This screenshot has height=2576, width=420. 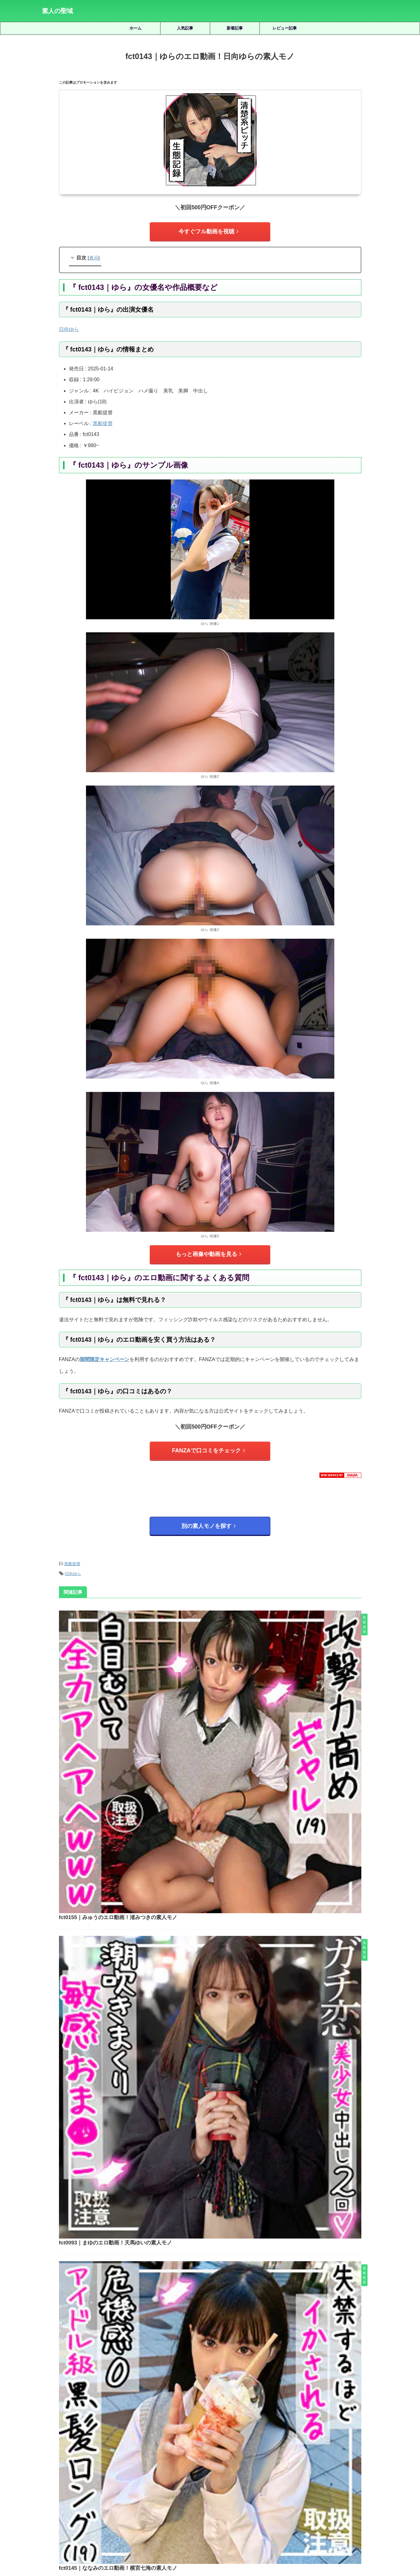 I want to click on 有馬みずき [有馬みずき (18個の項目)], so click(x=329, y=2471).